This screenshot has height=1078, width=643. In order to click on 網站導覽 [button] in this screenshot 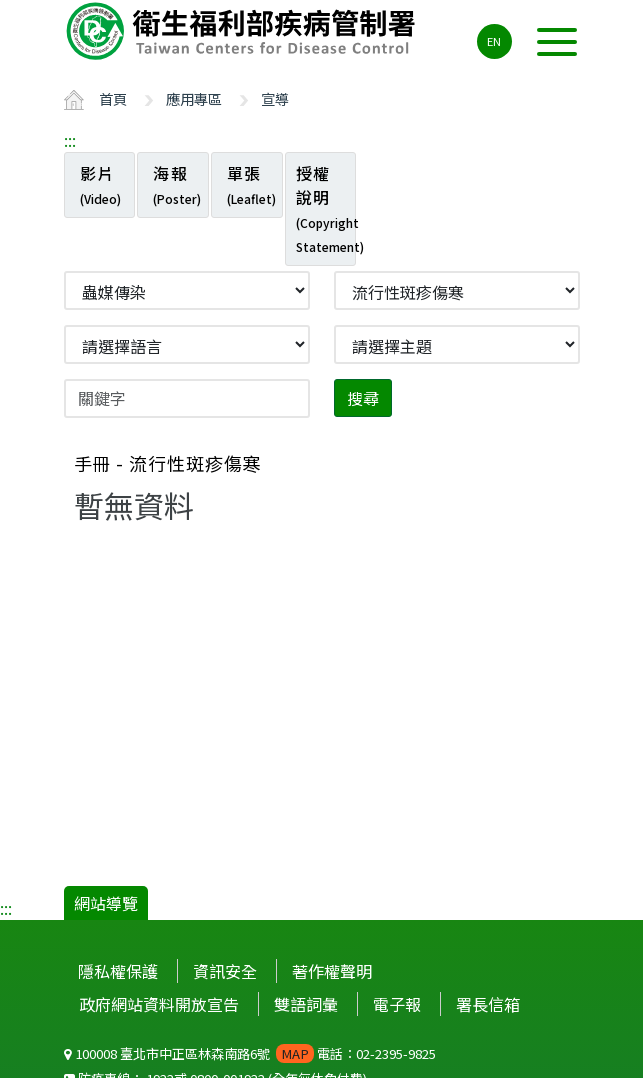, I will do `click(106, 903)`.